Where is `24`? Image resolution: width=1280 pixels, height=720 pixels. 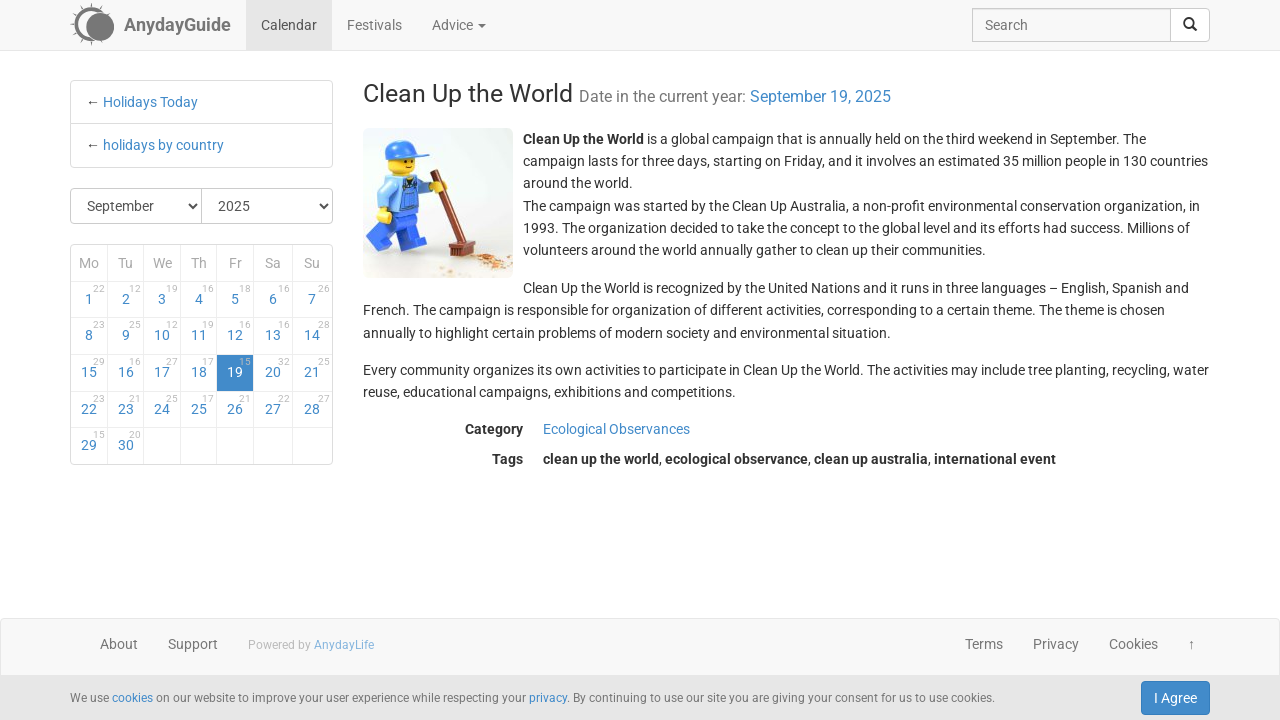 24 is located at coordinates (166, 405).